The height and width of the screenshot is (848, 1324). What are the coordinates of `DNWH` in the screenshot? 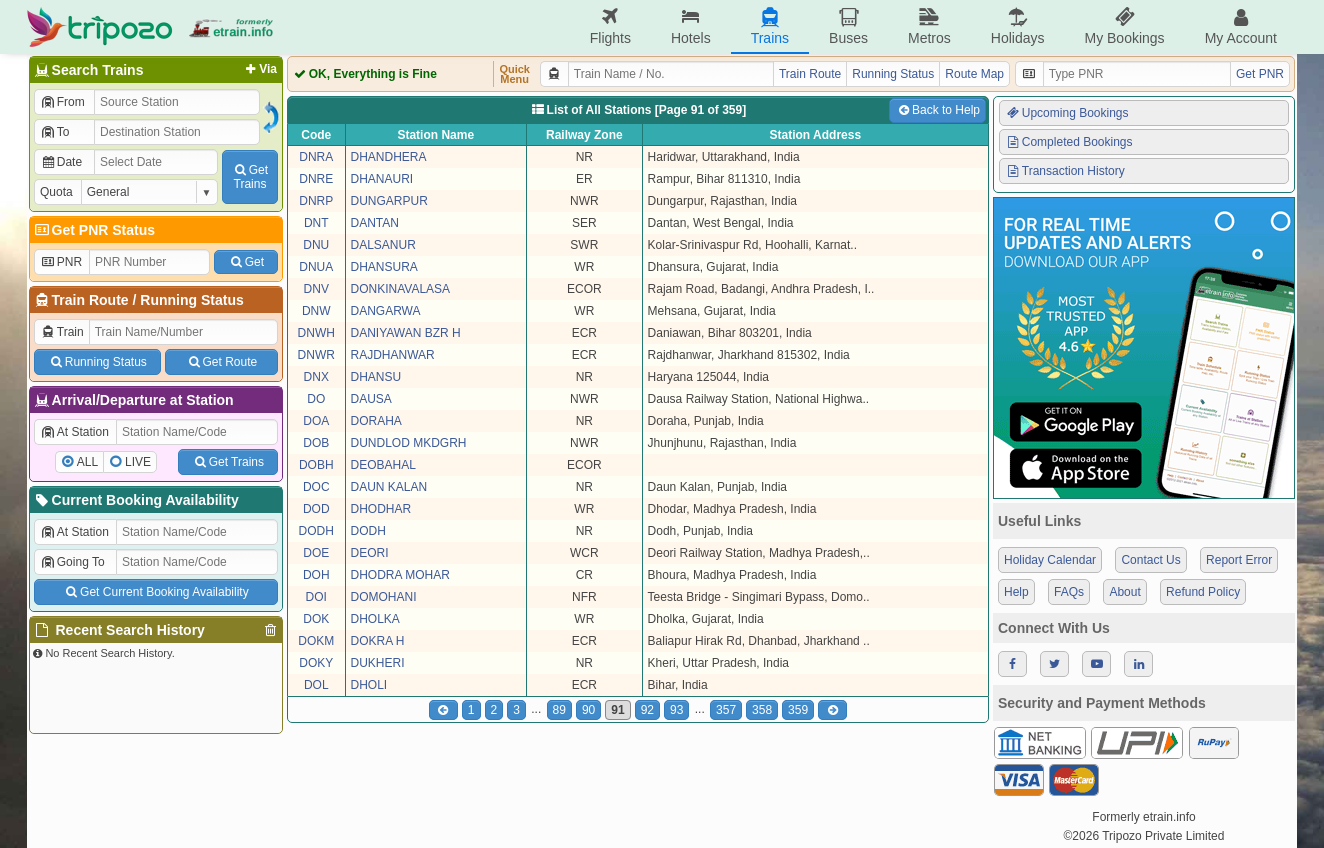 It's located at (316, 333).